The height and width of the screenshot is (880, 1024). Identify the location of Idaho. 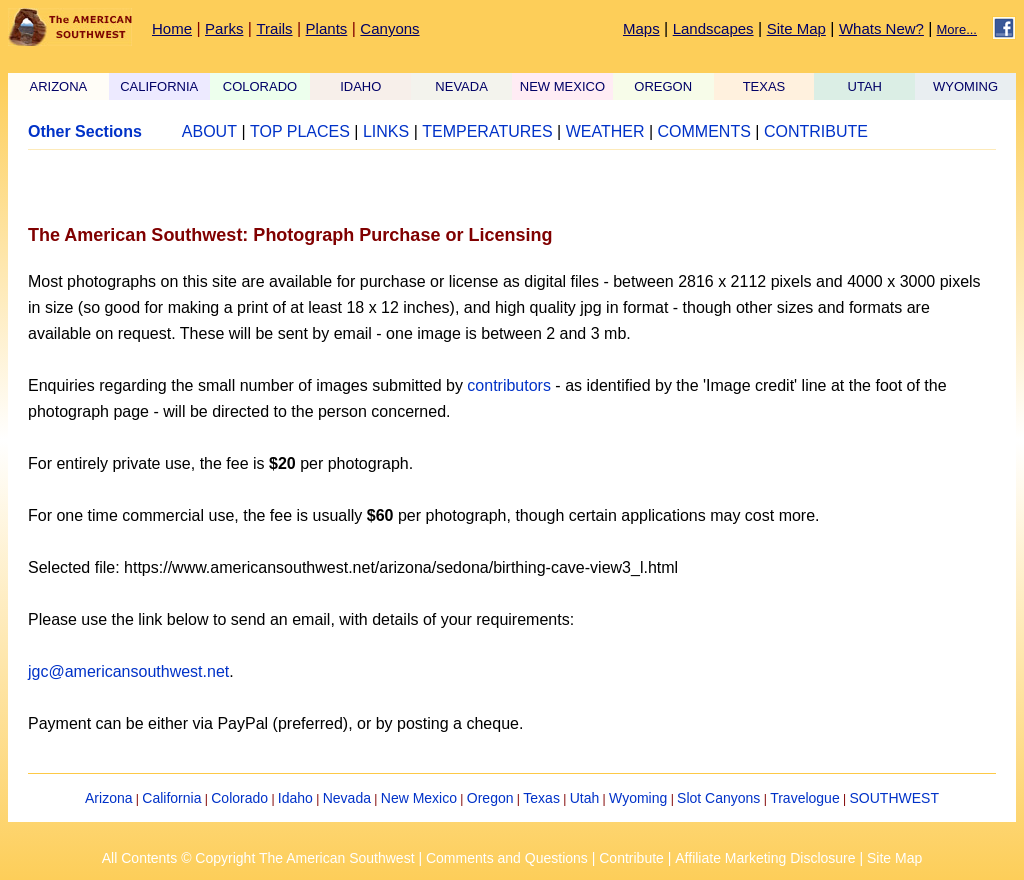
(295, 798).